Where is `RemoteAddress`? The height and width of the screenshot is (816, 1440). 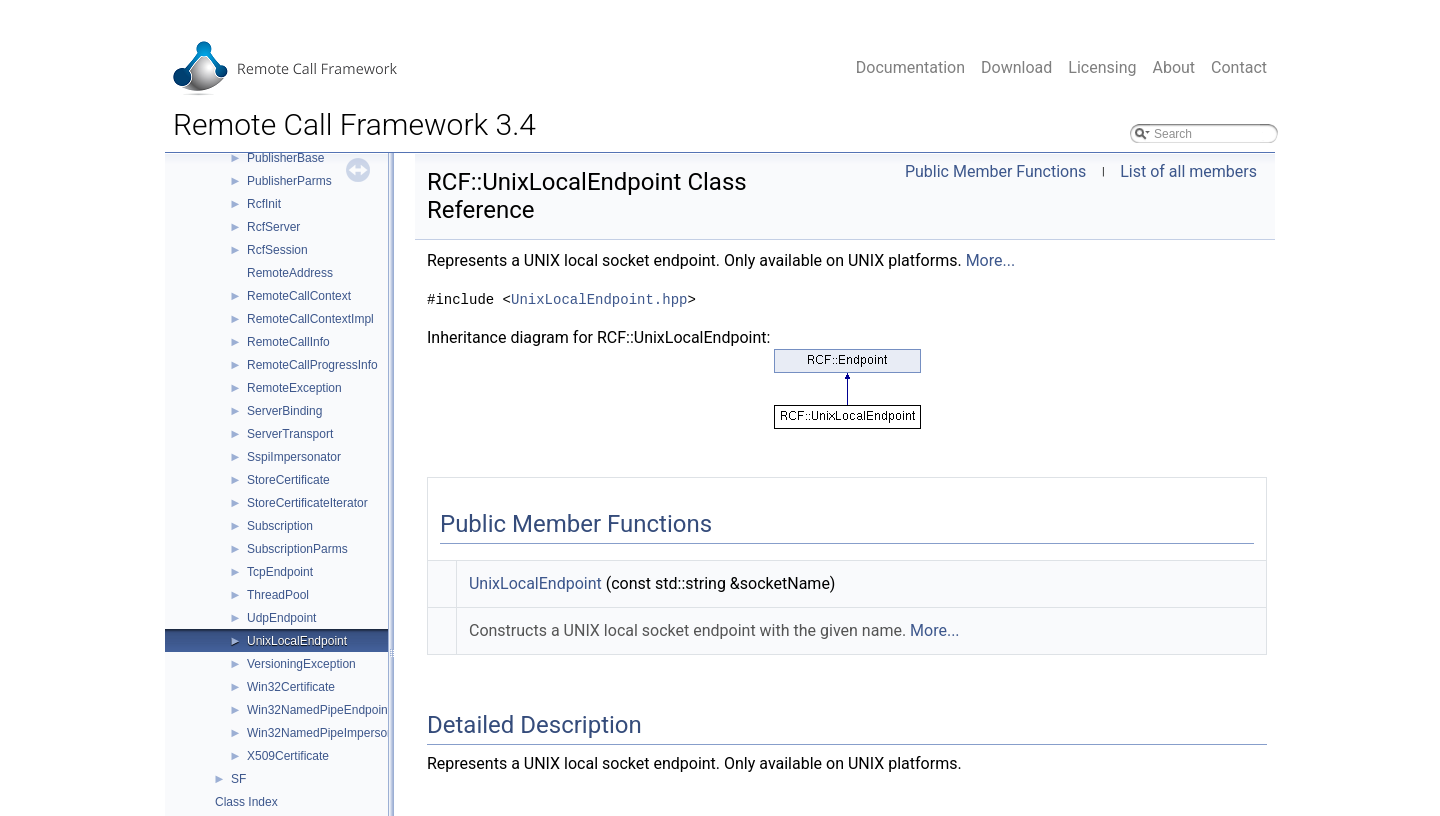 RemoteAddress is located at coordinates (290, 273).